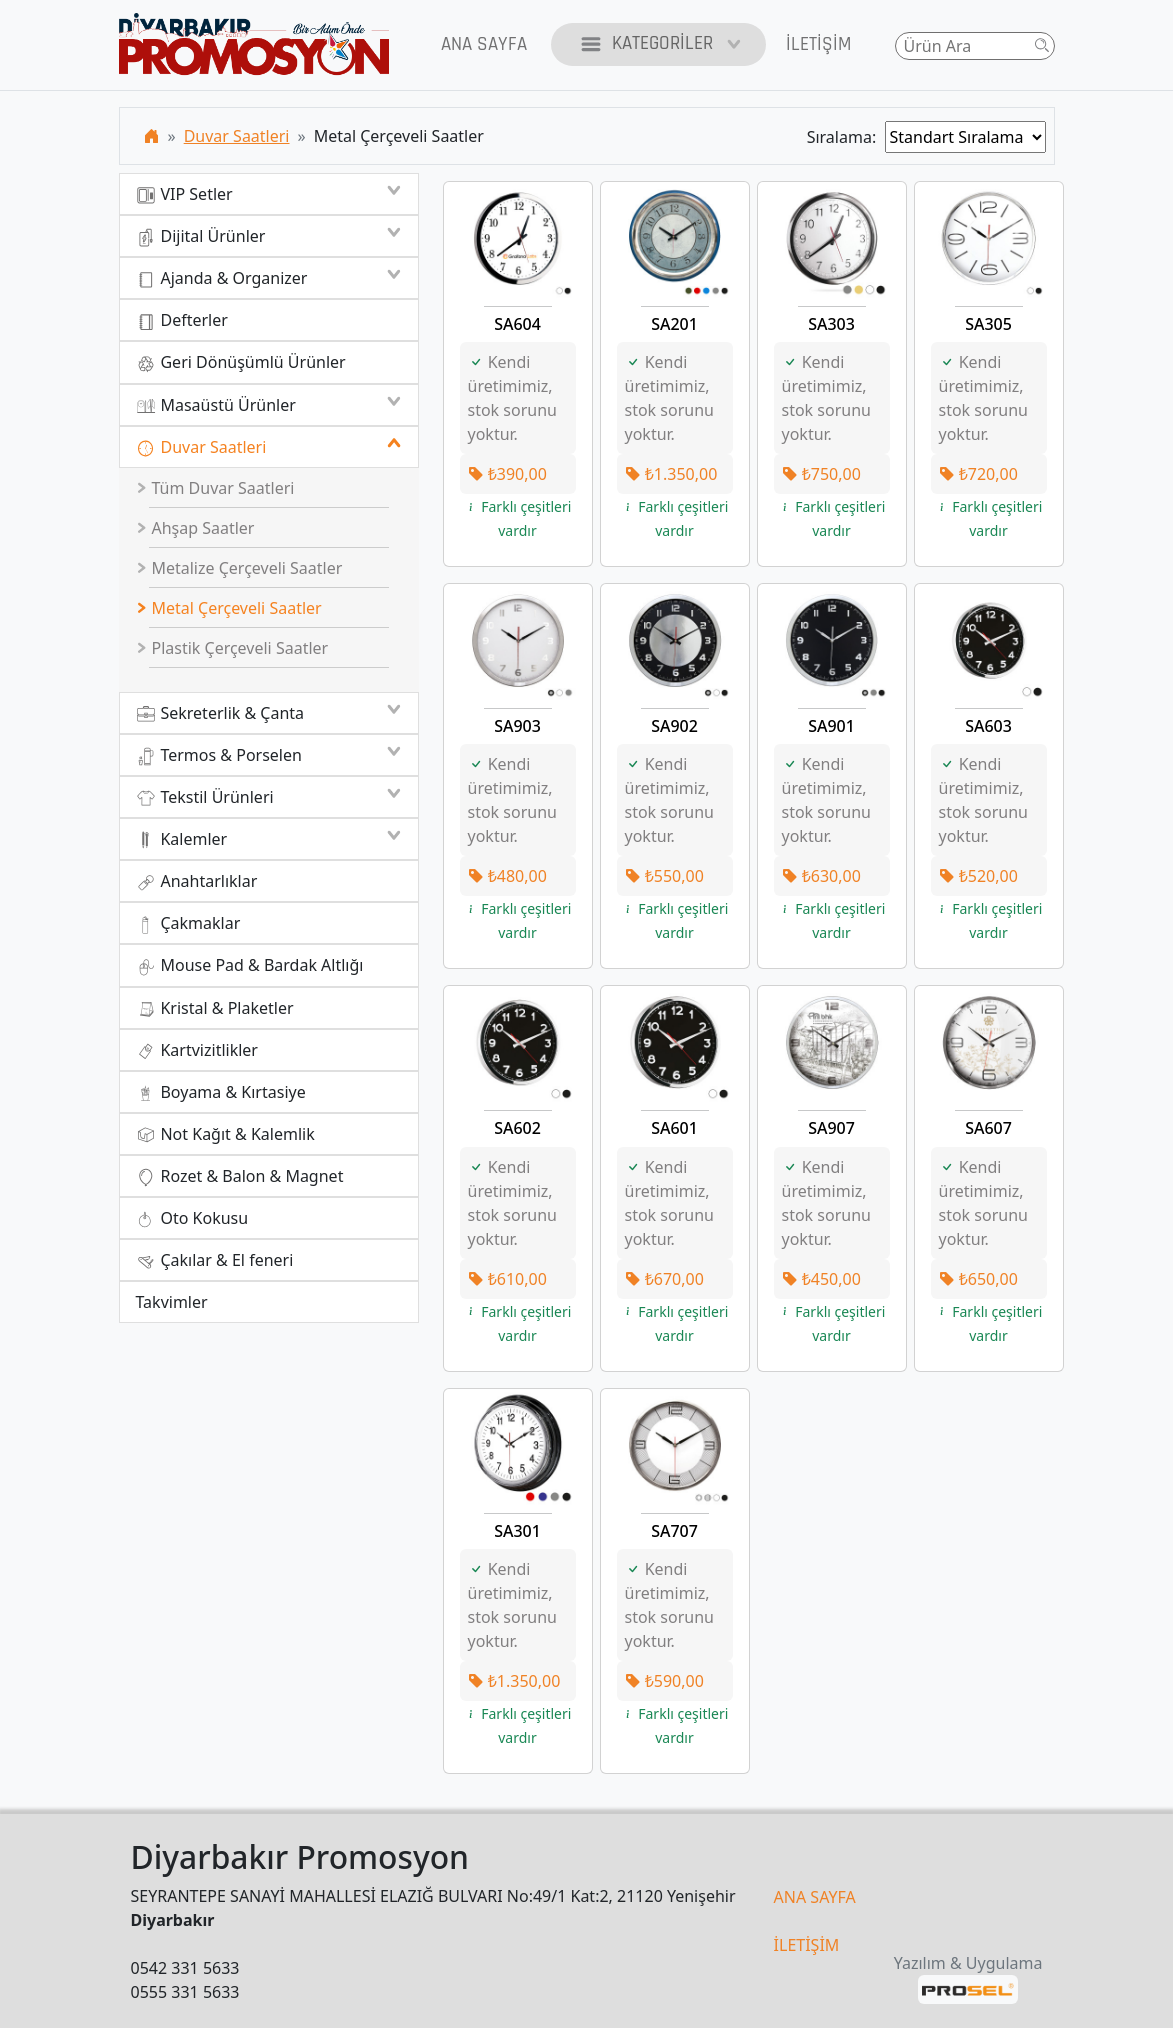 This screenshot has height=2028, width=1173. I want to click on Duvar Saatleri, so click(237, 136).